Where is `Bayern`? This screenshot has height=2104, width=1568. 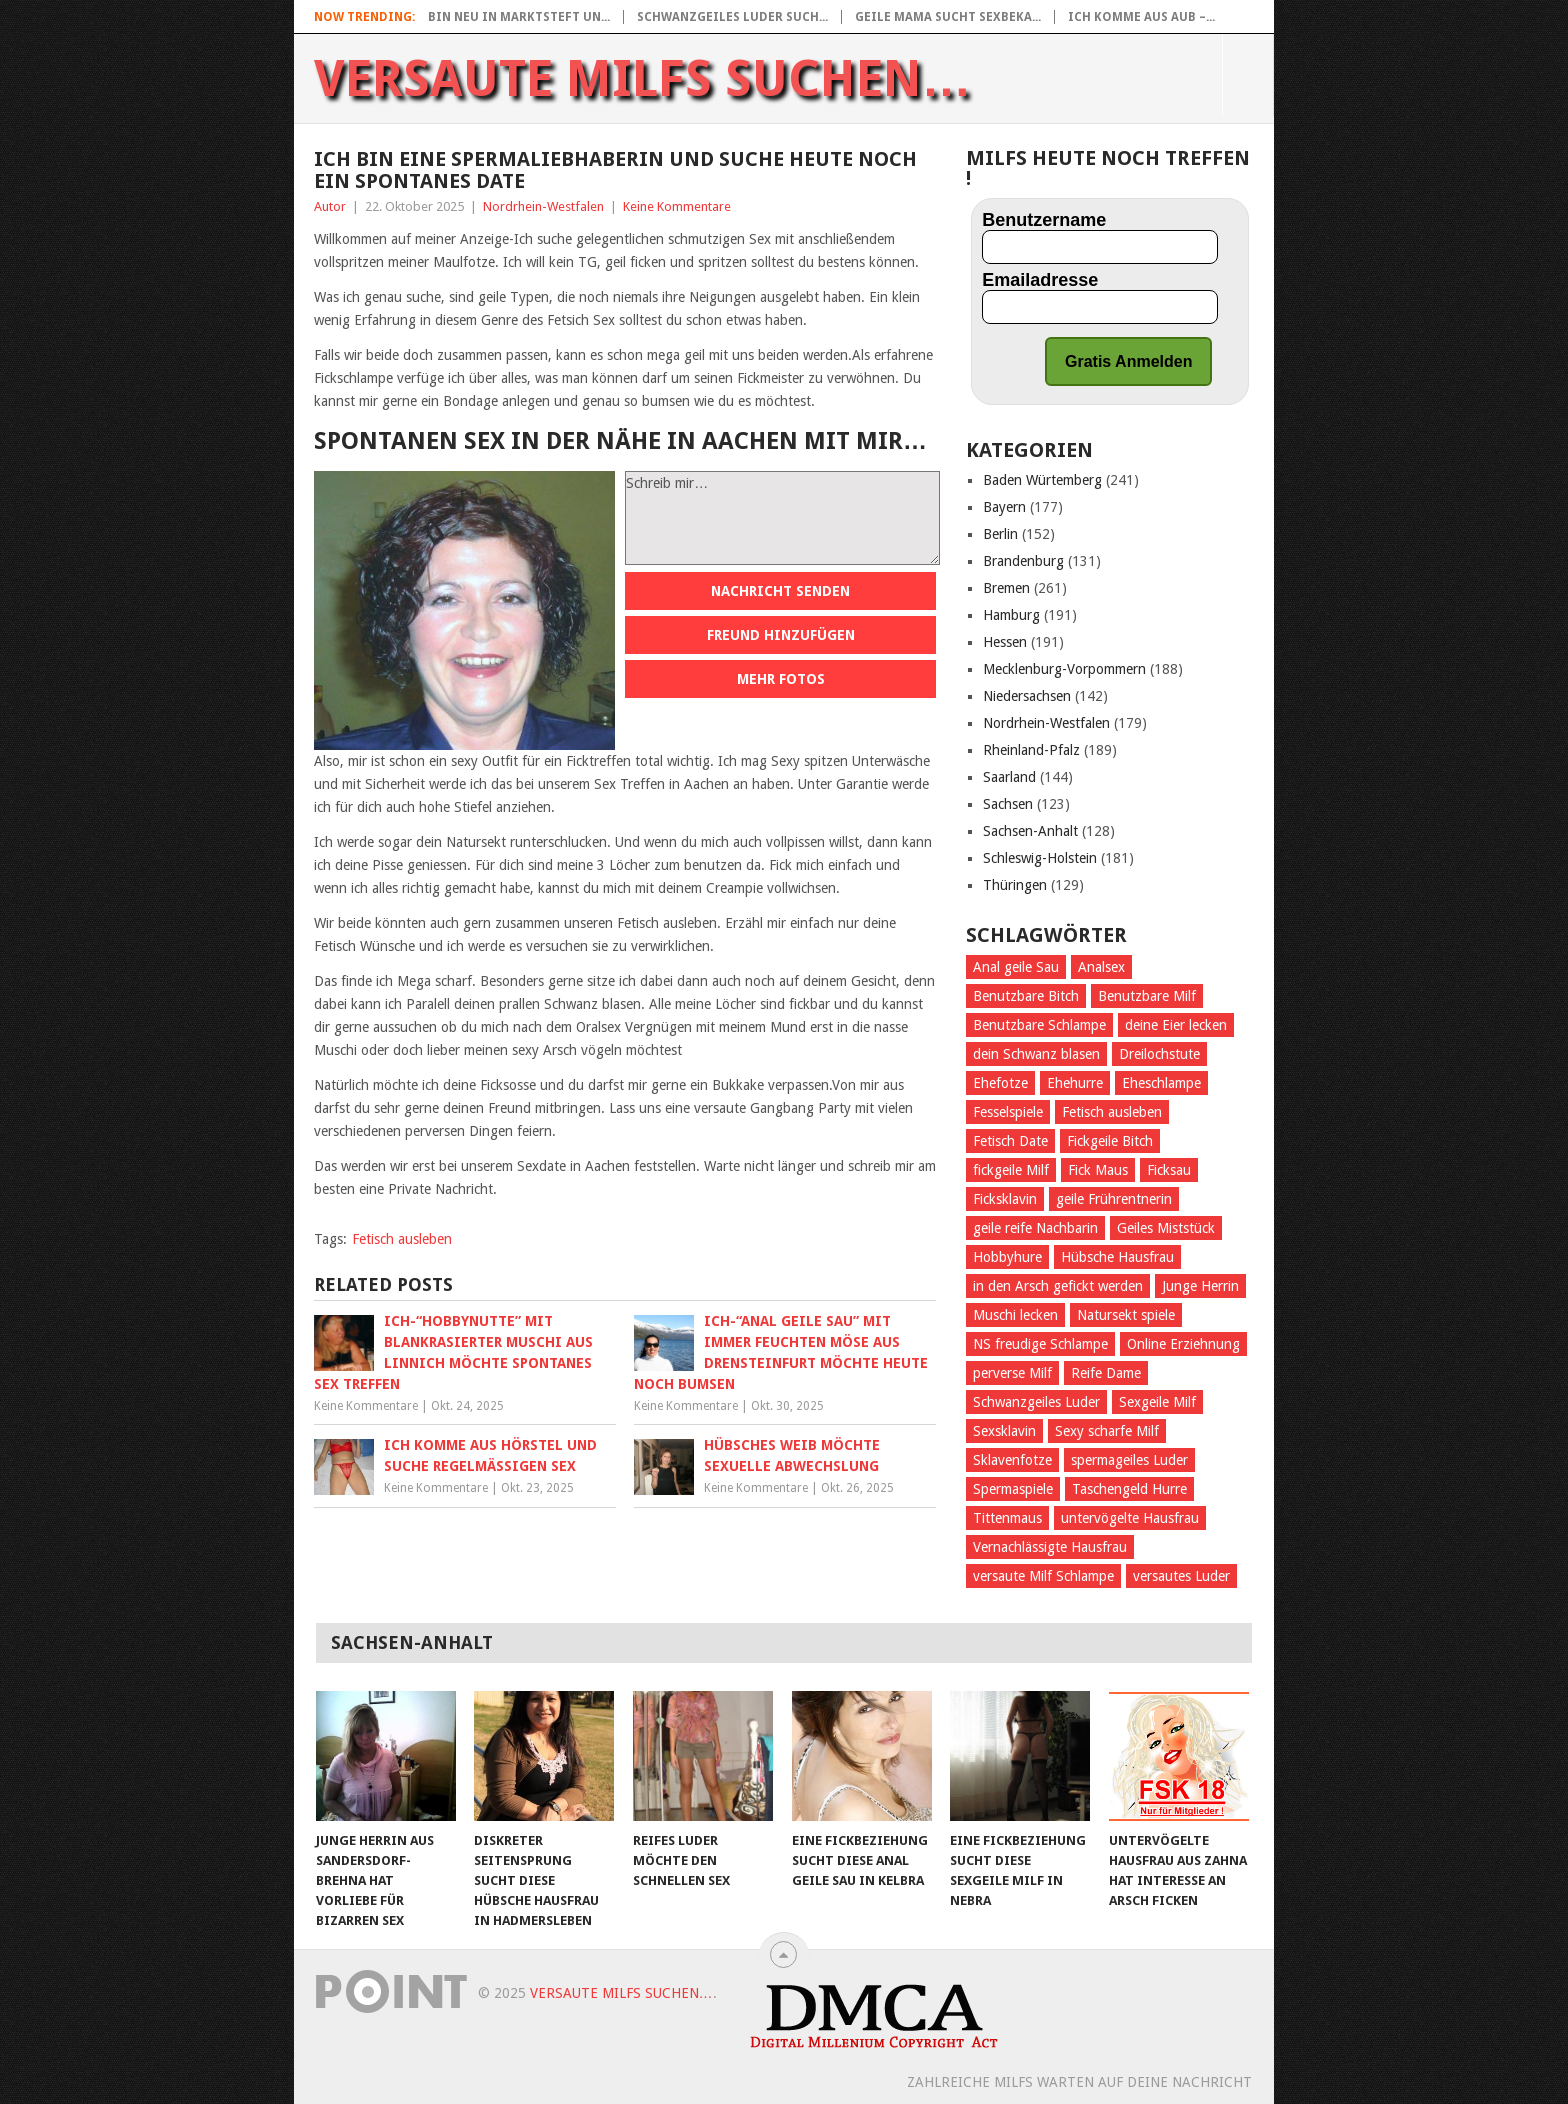 Bayern is located at coordinates (1004, 507).